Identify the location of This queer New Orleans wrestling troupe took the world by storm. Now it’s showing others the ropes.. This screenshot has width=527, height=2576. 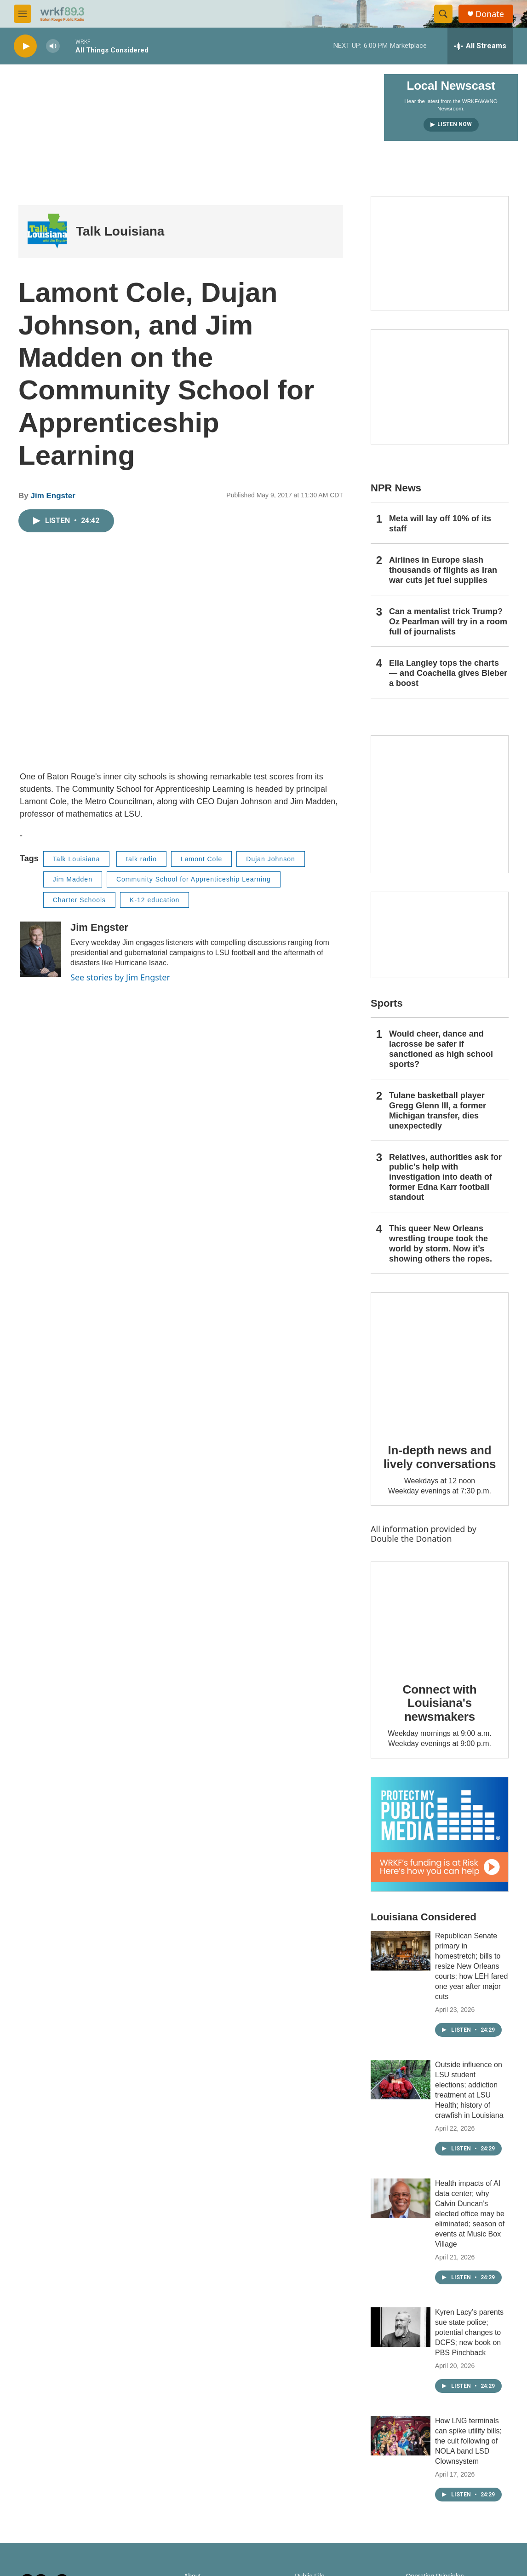
(440, 1243).